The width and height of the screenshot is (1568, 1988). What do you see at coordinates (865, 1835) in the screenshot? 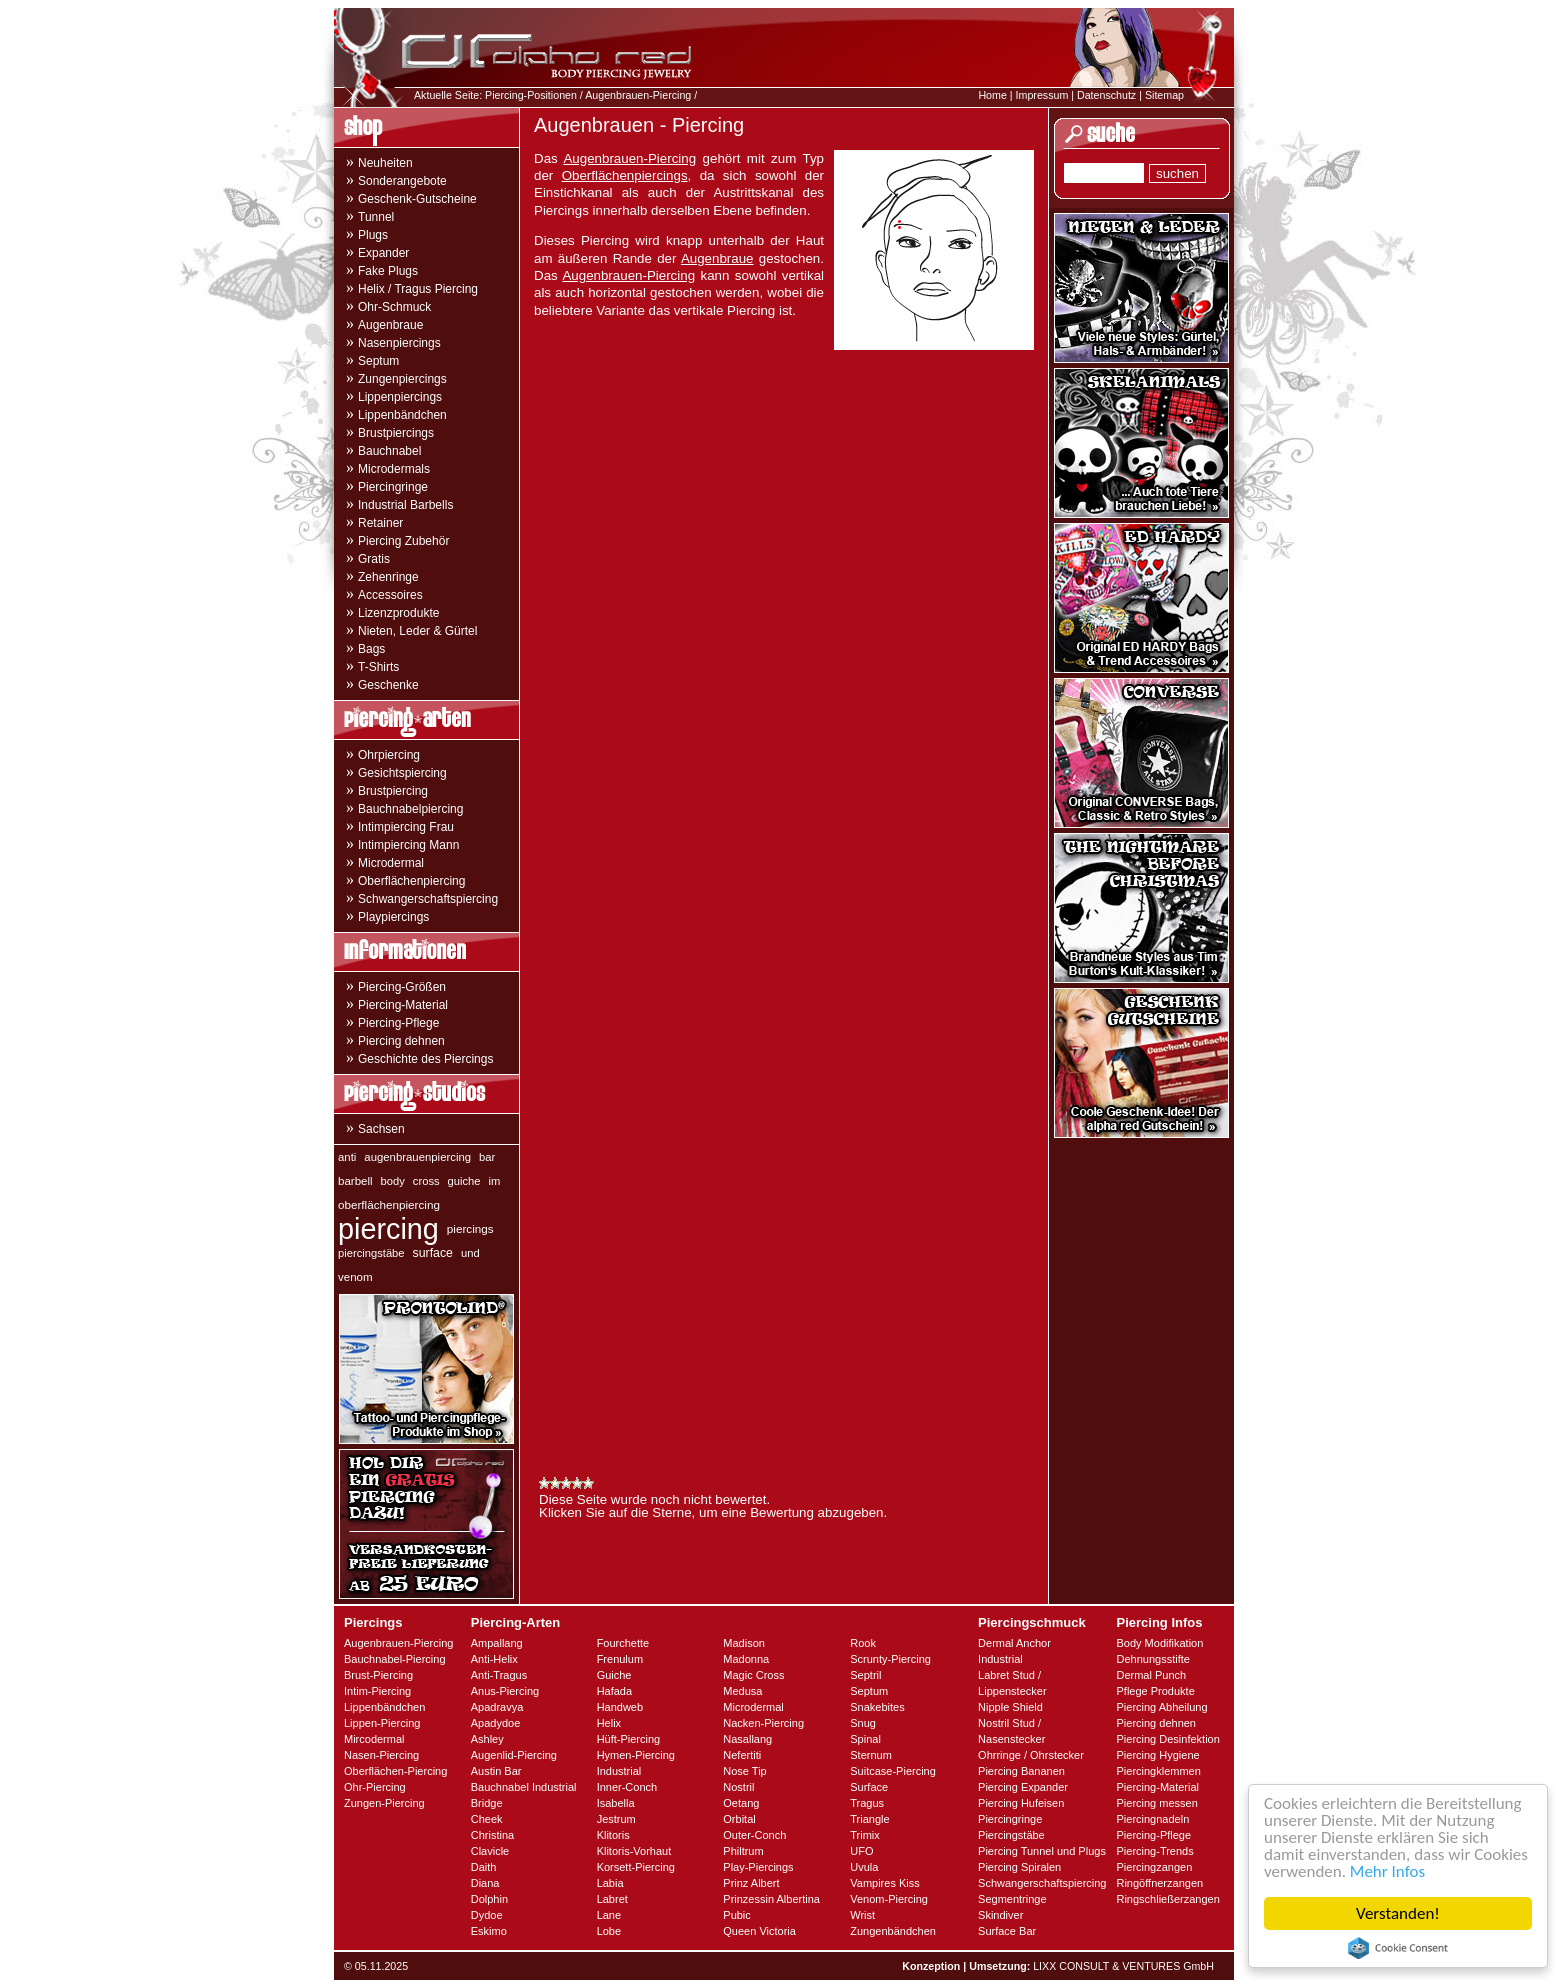
I see `Trimix` at bounding box center [865, 1835].